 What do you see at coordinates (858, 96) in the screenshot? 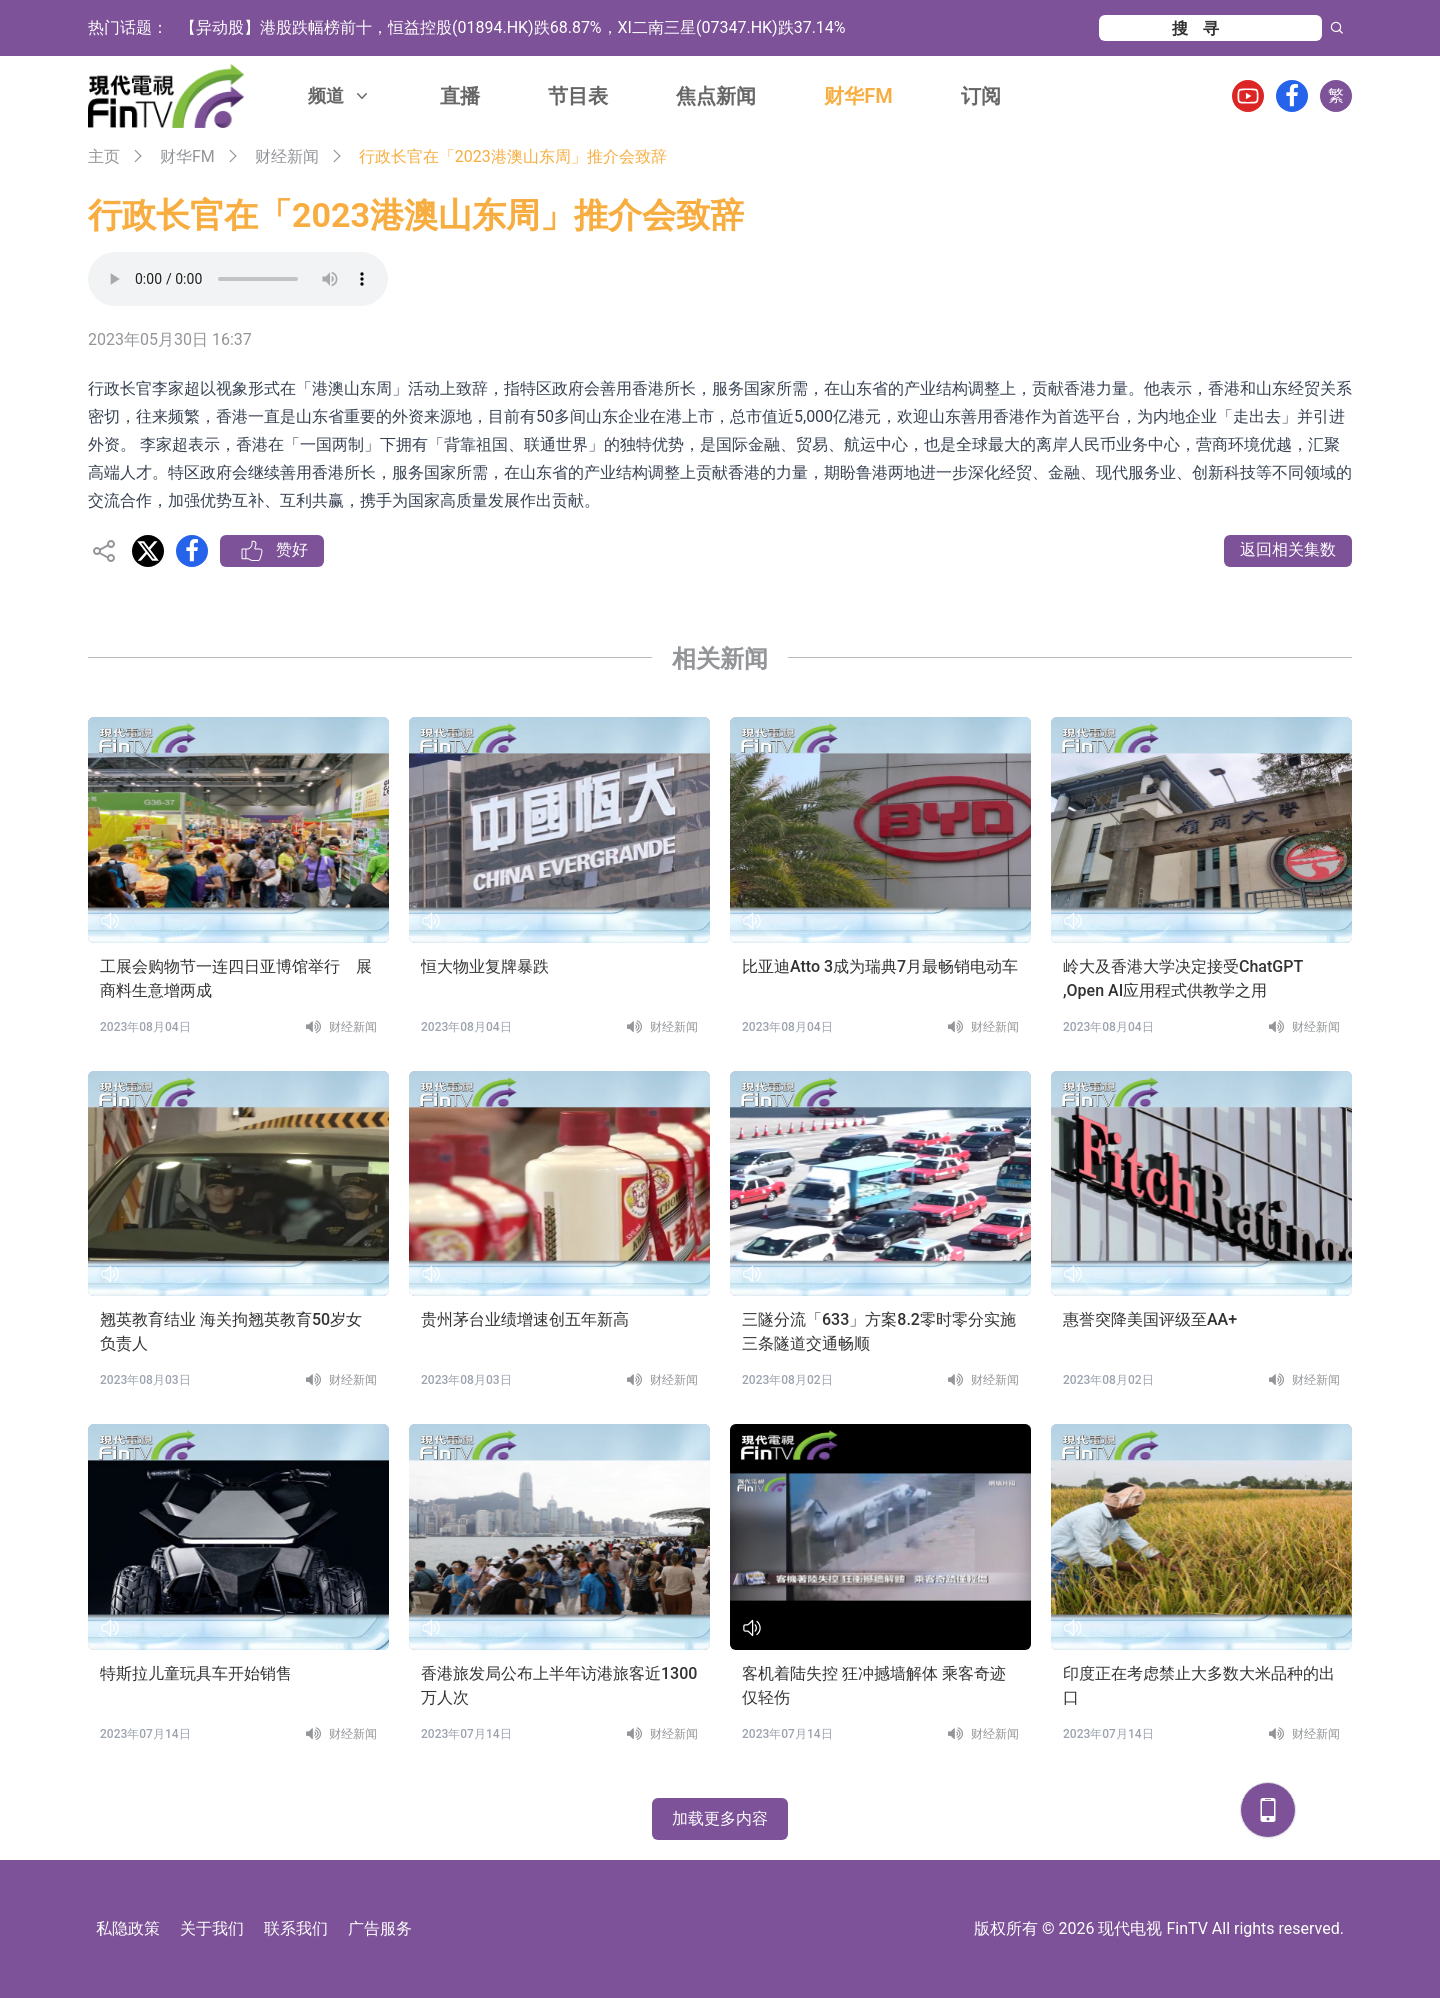
I see `财华FM` at bounding box center [858, 96].